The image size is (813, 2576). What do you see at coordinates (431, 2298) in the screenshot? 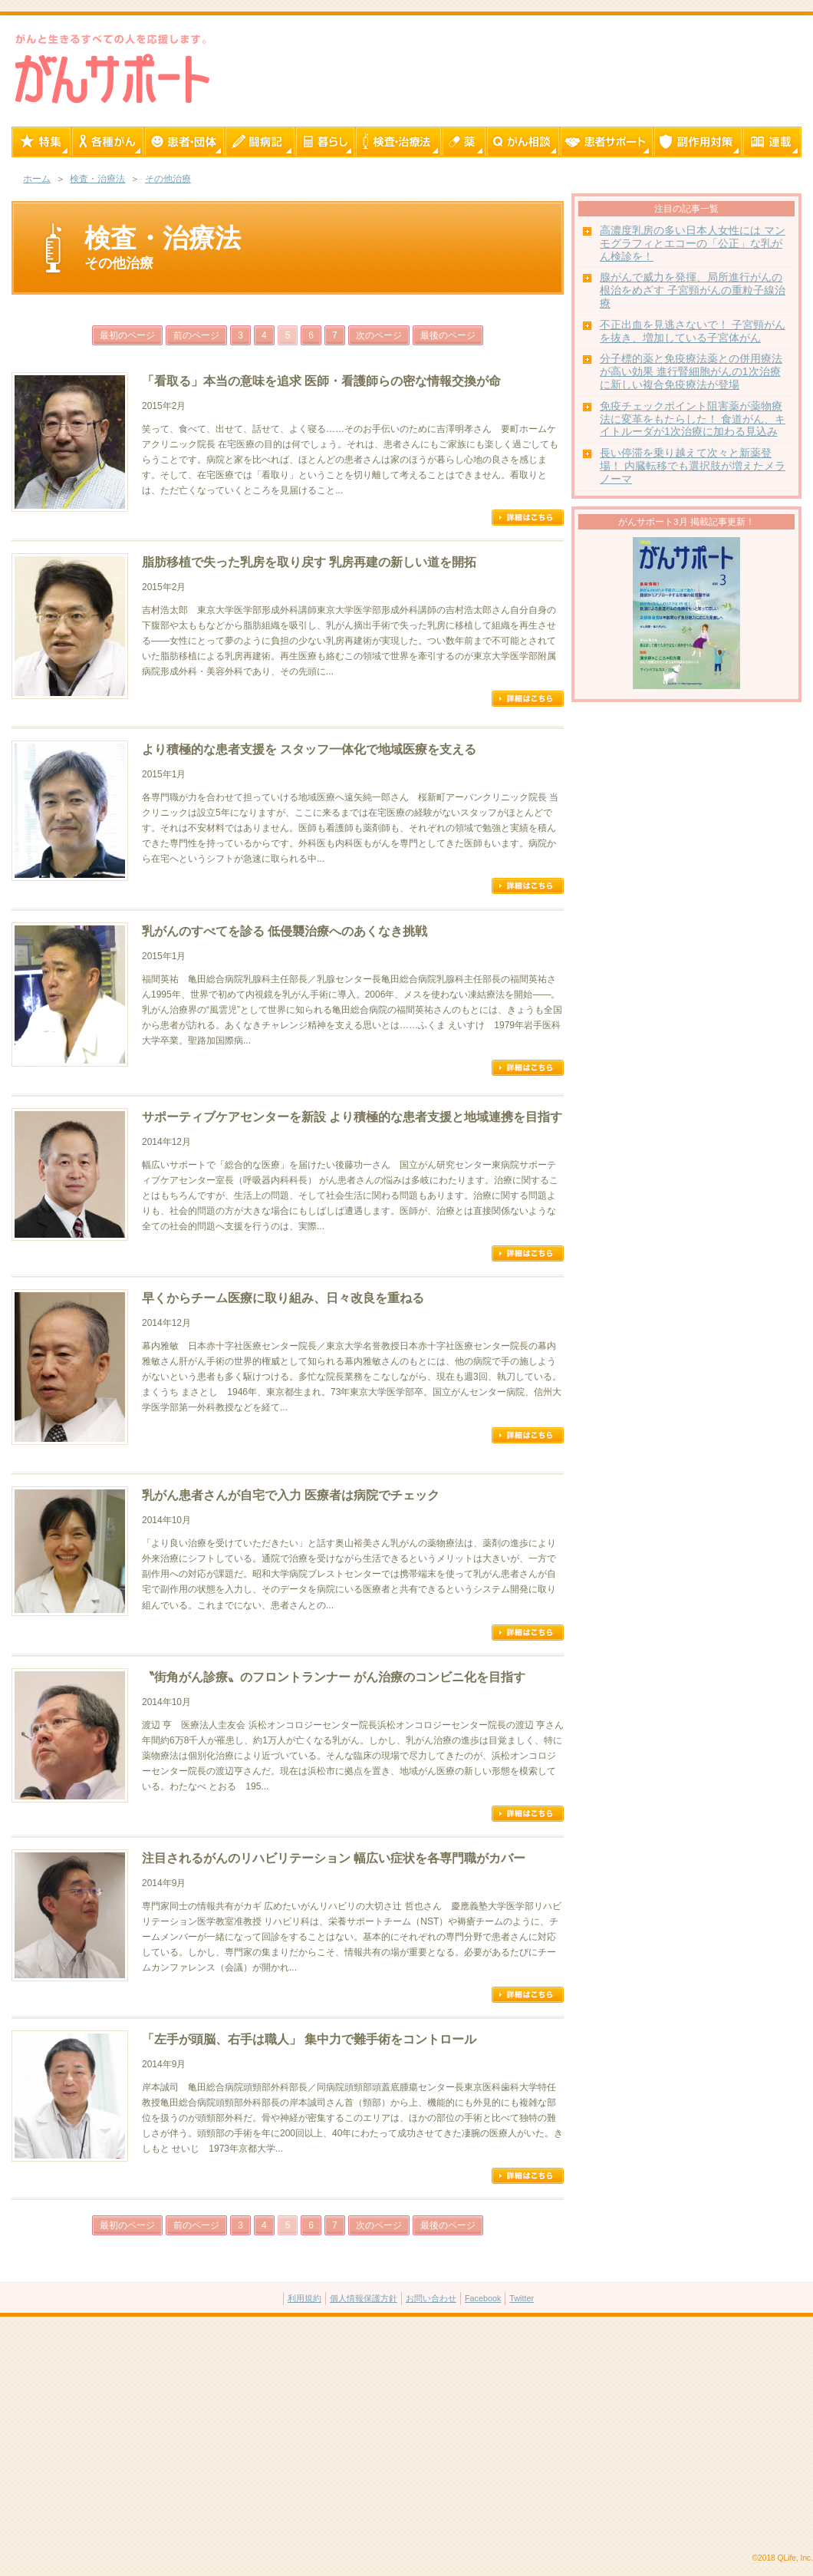
I see `お問い合わせ` at bounding box center [431, 2298].